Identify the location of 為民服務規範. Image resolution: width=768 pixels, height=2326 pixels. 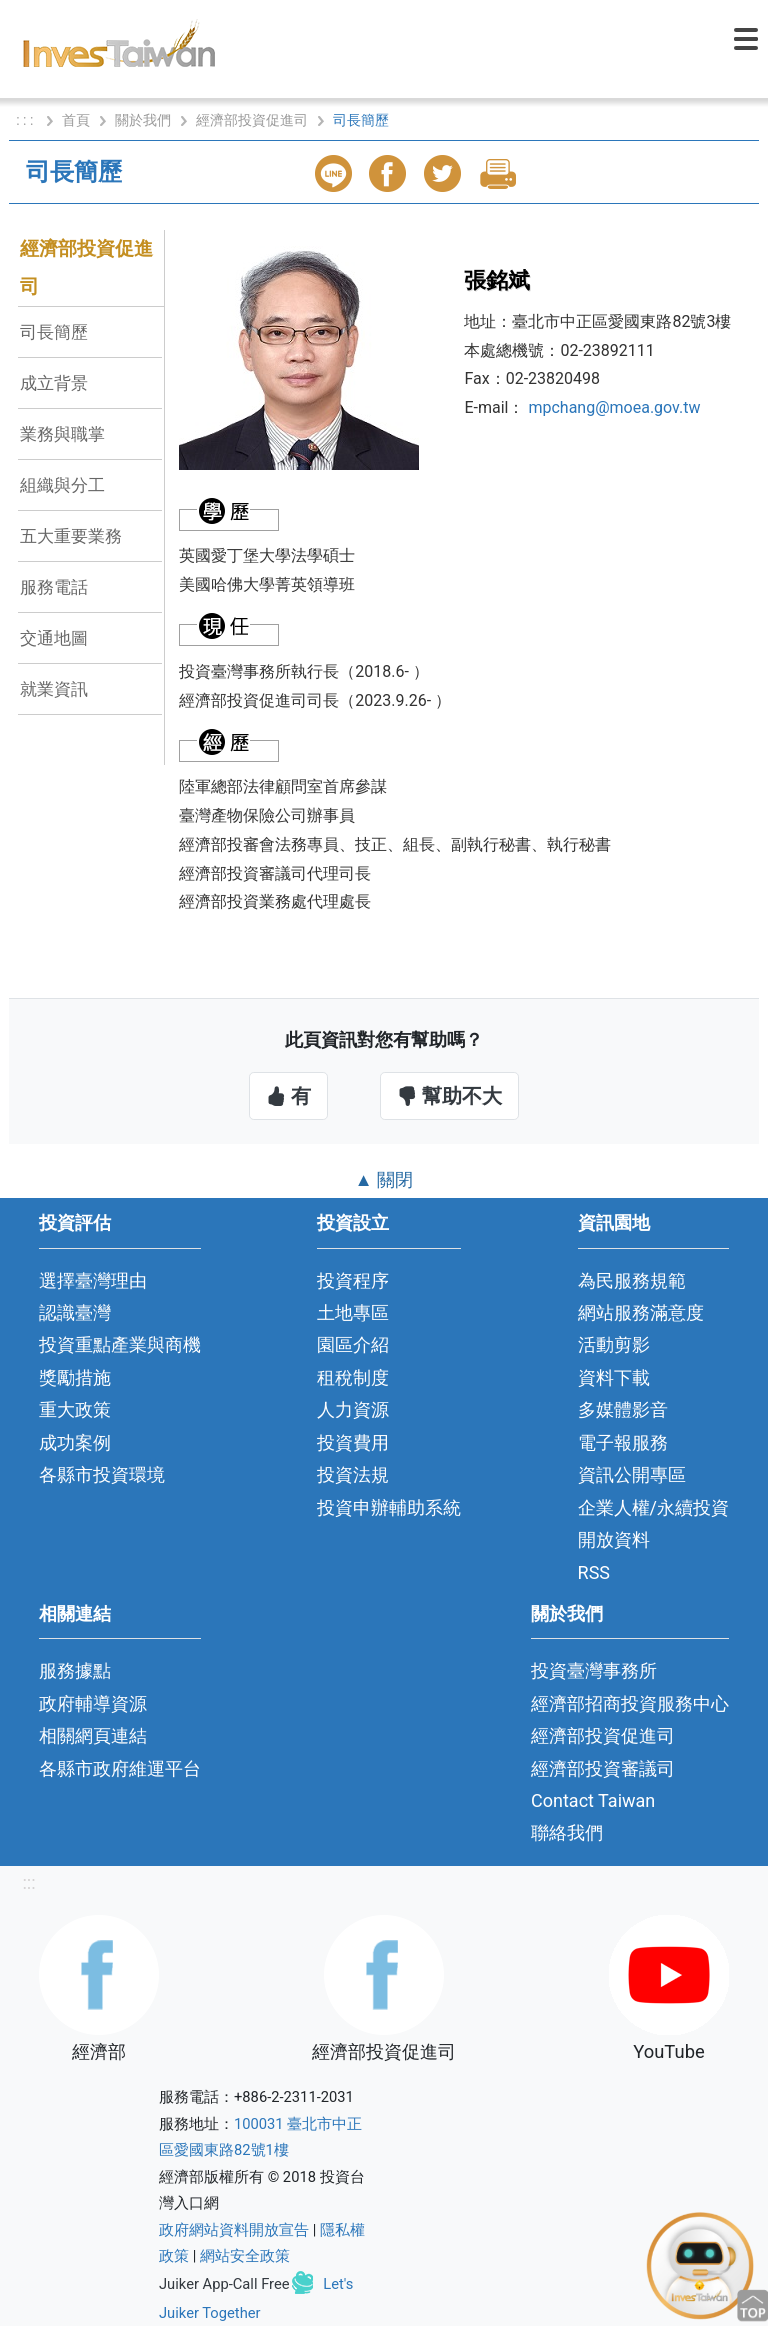
(632, 1280).